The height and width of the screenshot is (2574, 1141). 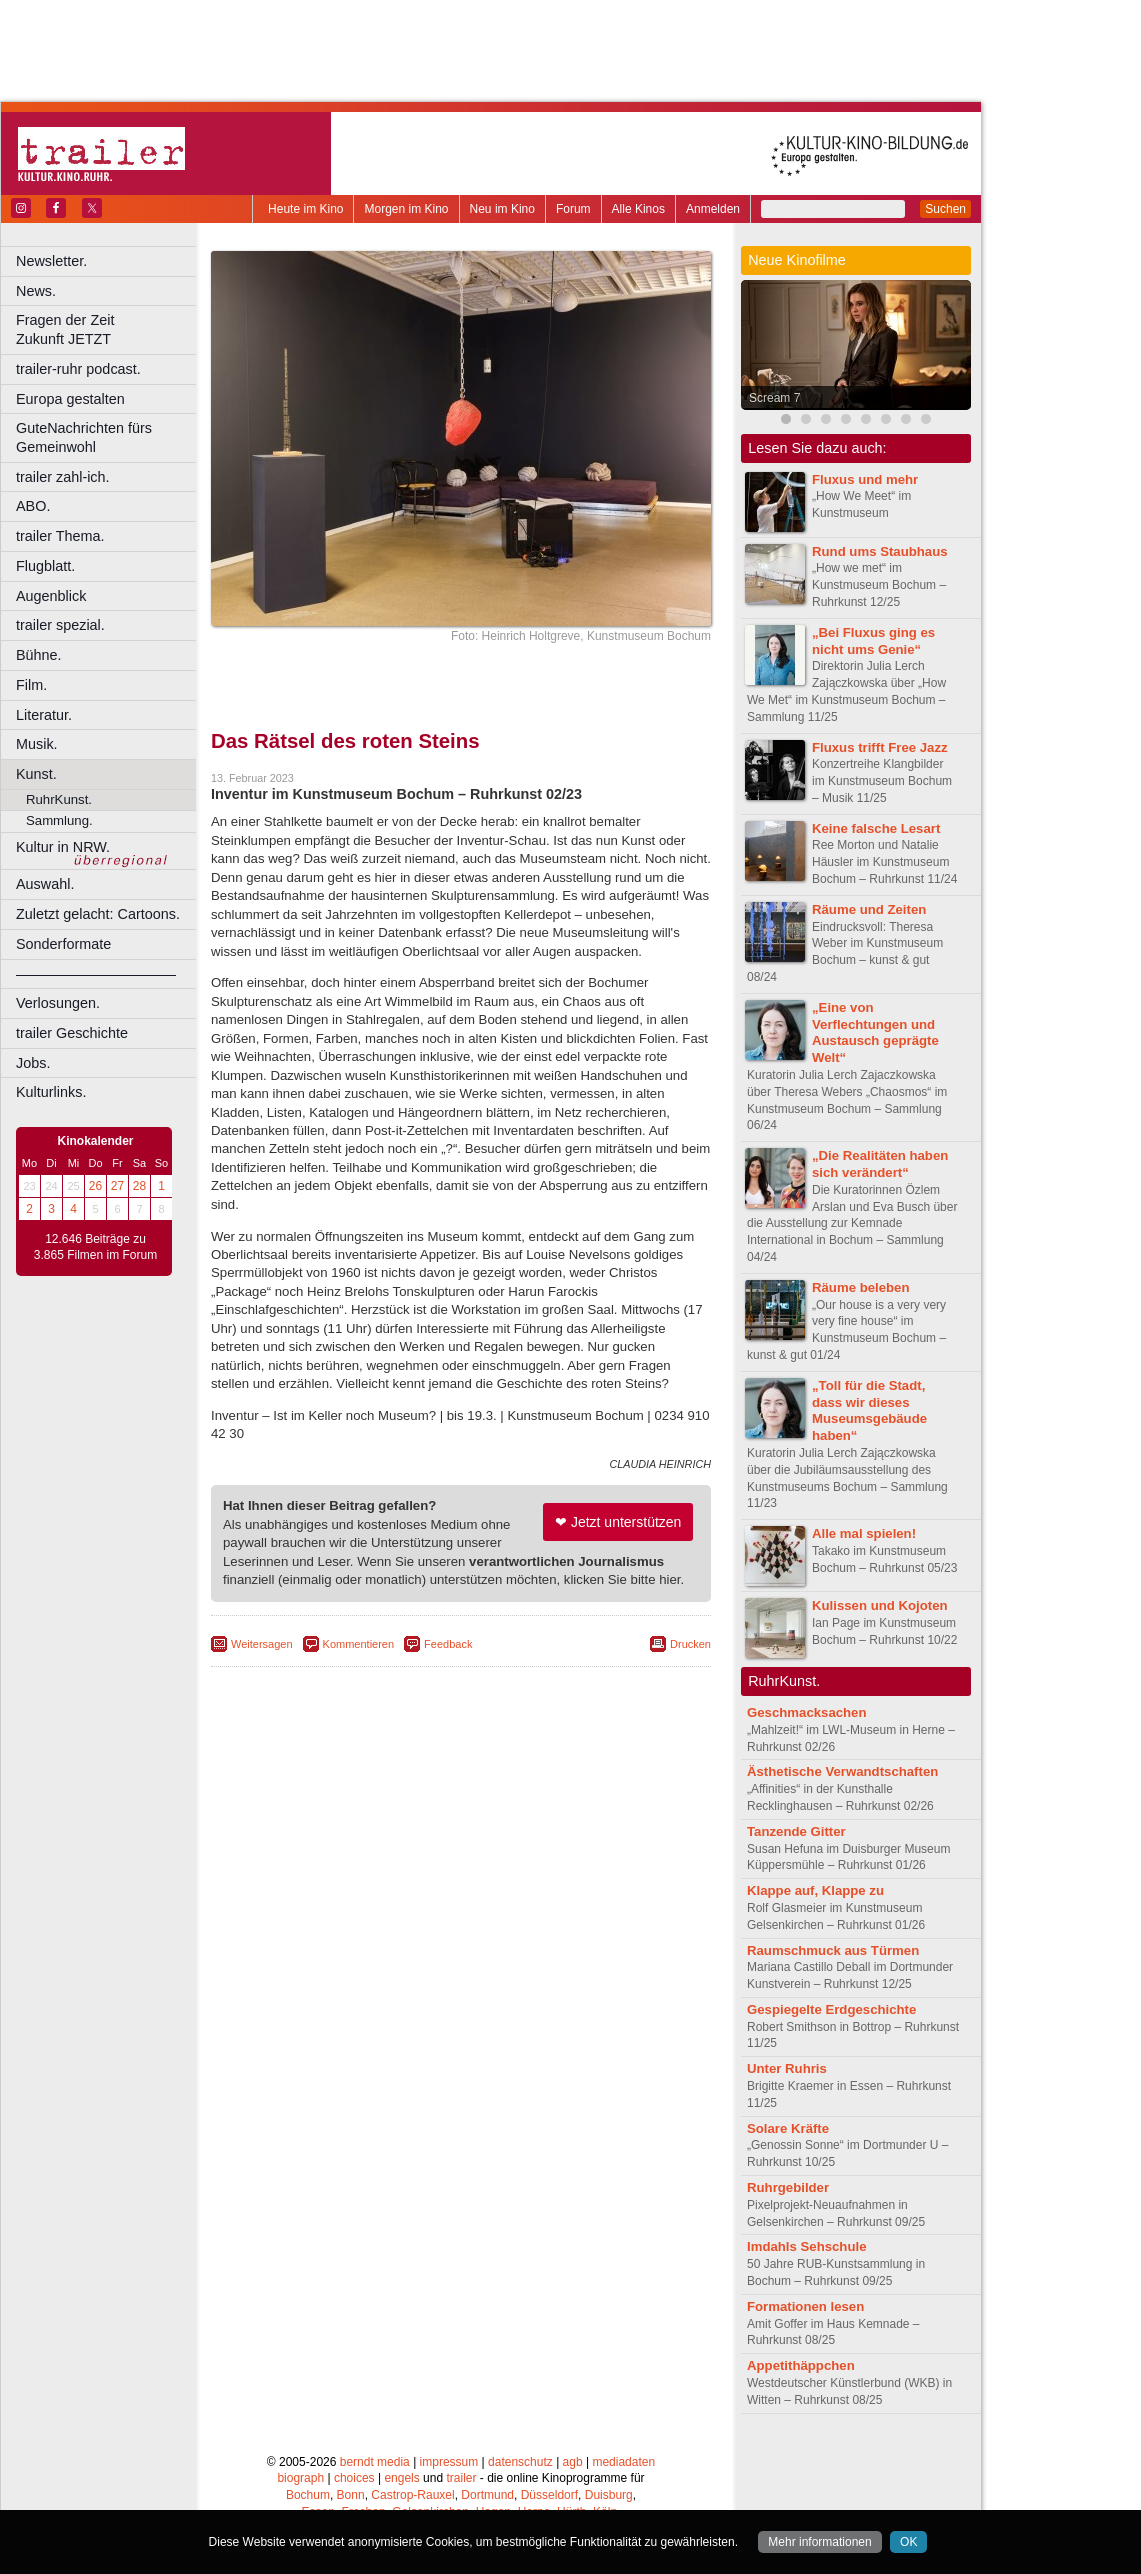 What do you see at coordinates (33, 506) in the screenshot?
I see `ABO.` at bounding box center [33, 506].